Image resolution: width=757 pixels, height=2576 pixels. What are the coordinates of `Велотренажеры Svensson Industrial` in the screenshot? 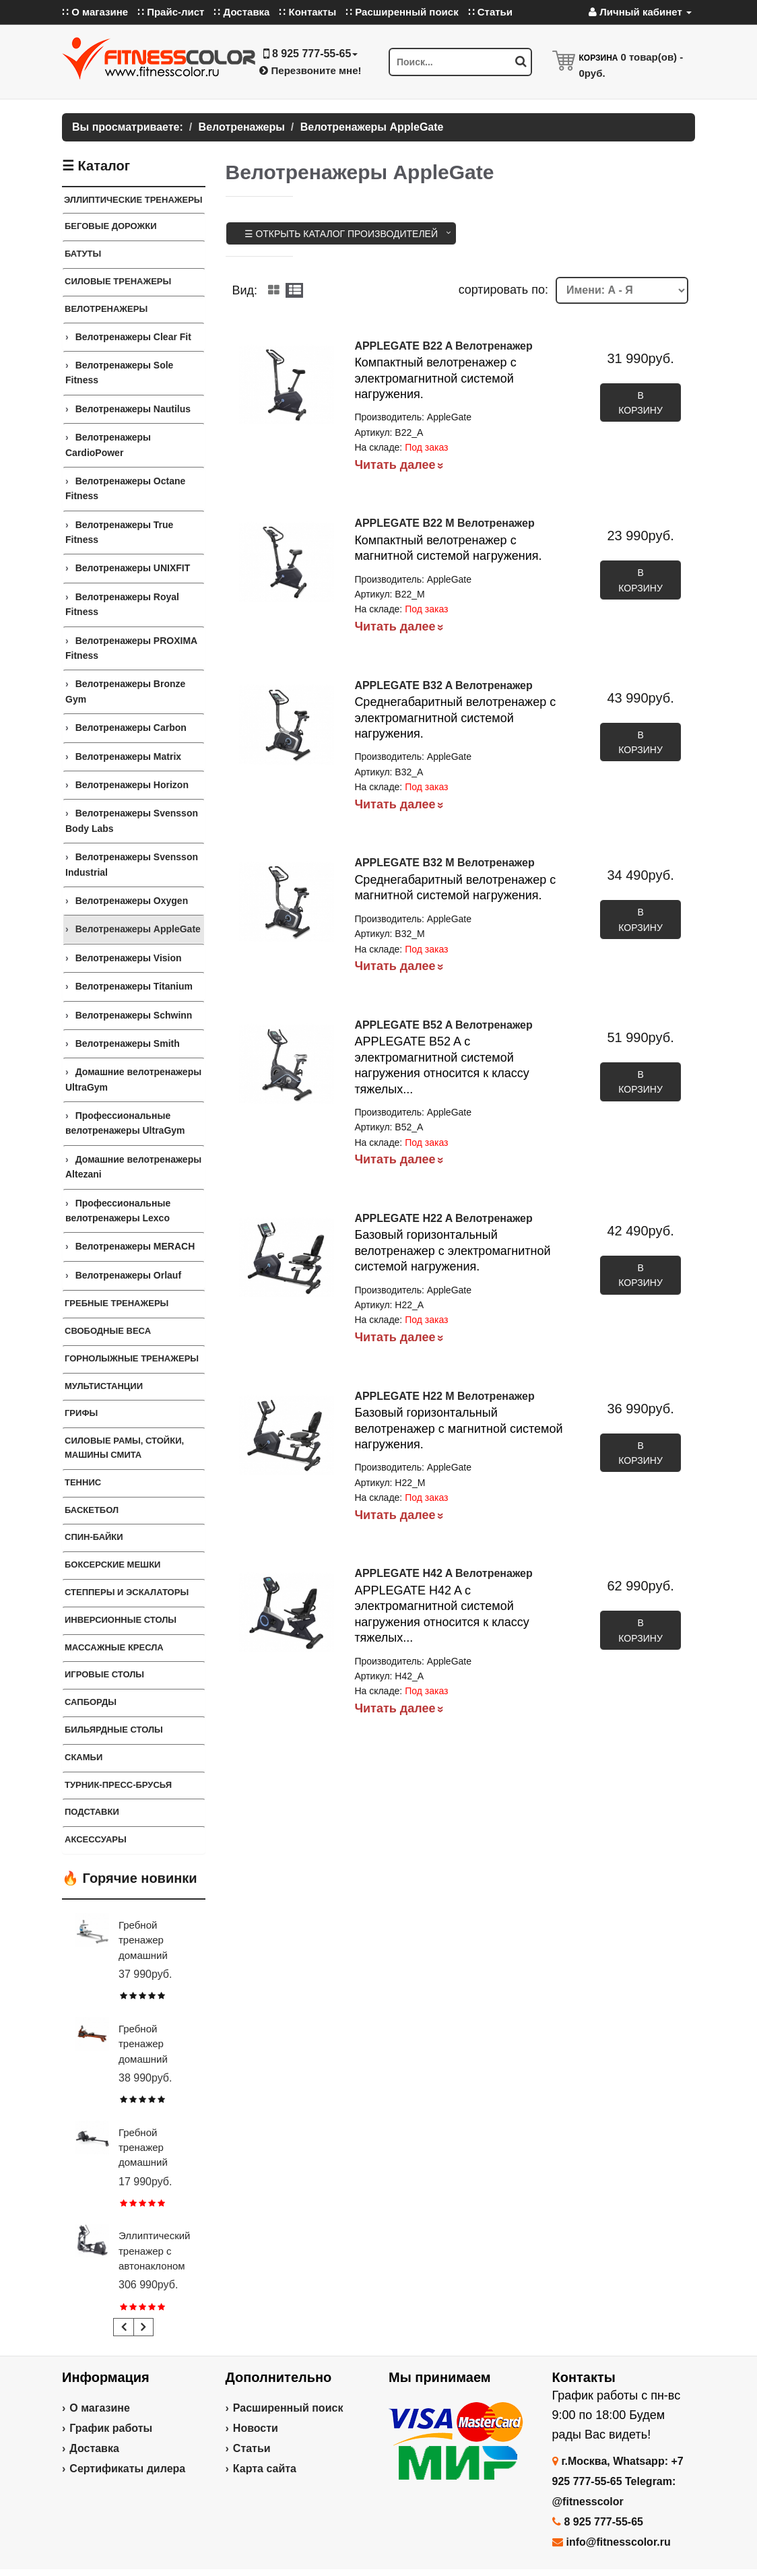 It's located at (131, 864).